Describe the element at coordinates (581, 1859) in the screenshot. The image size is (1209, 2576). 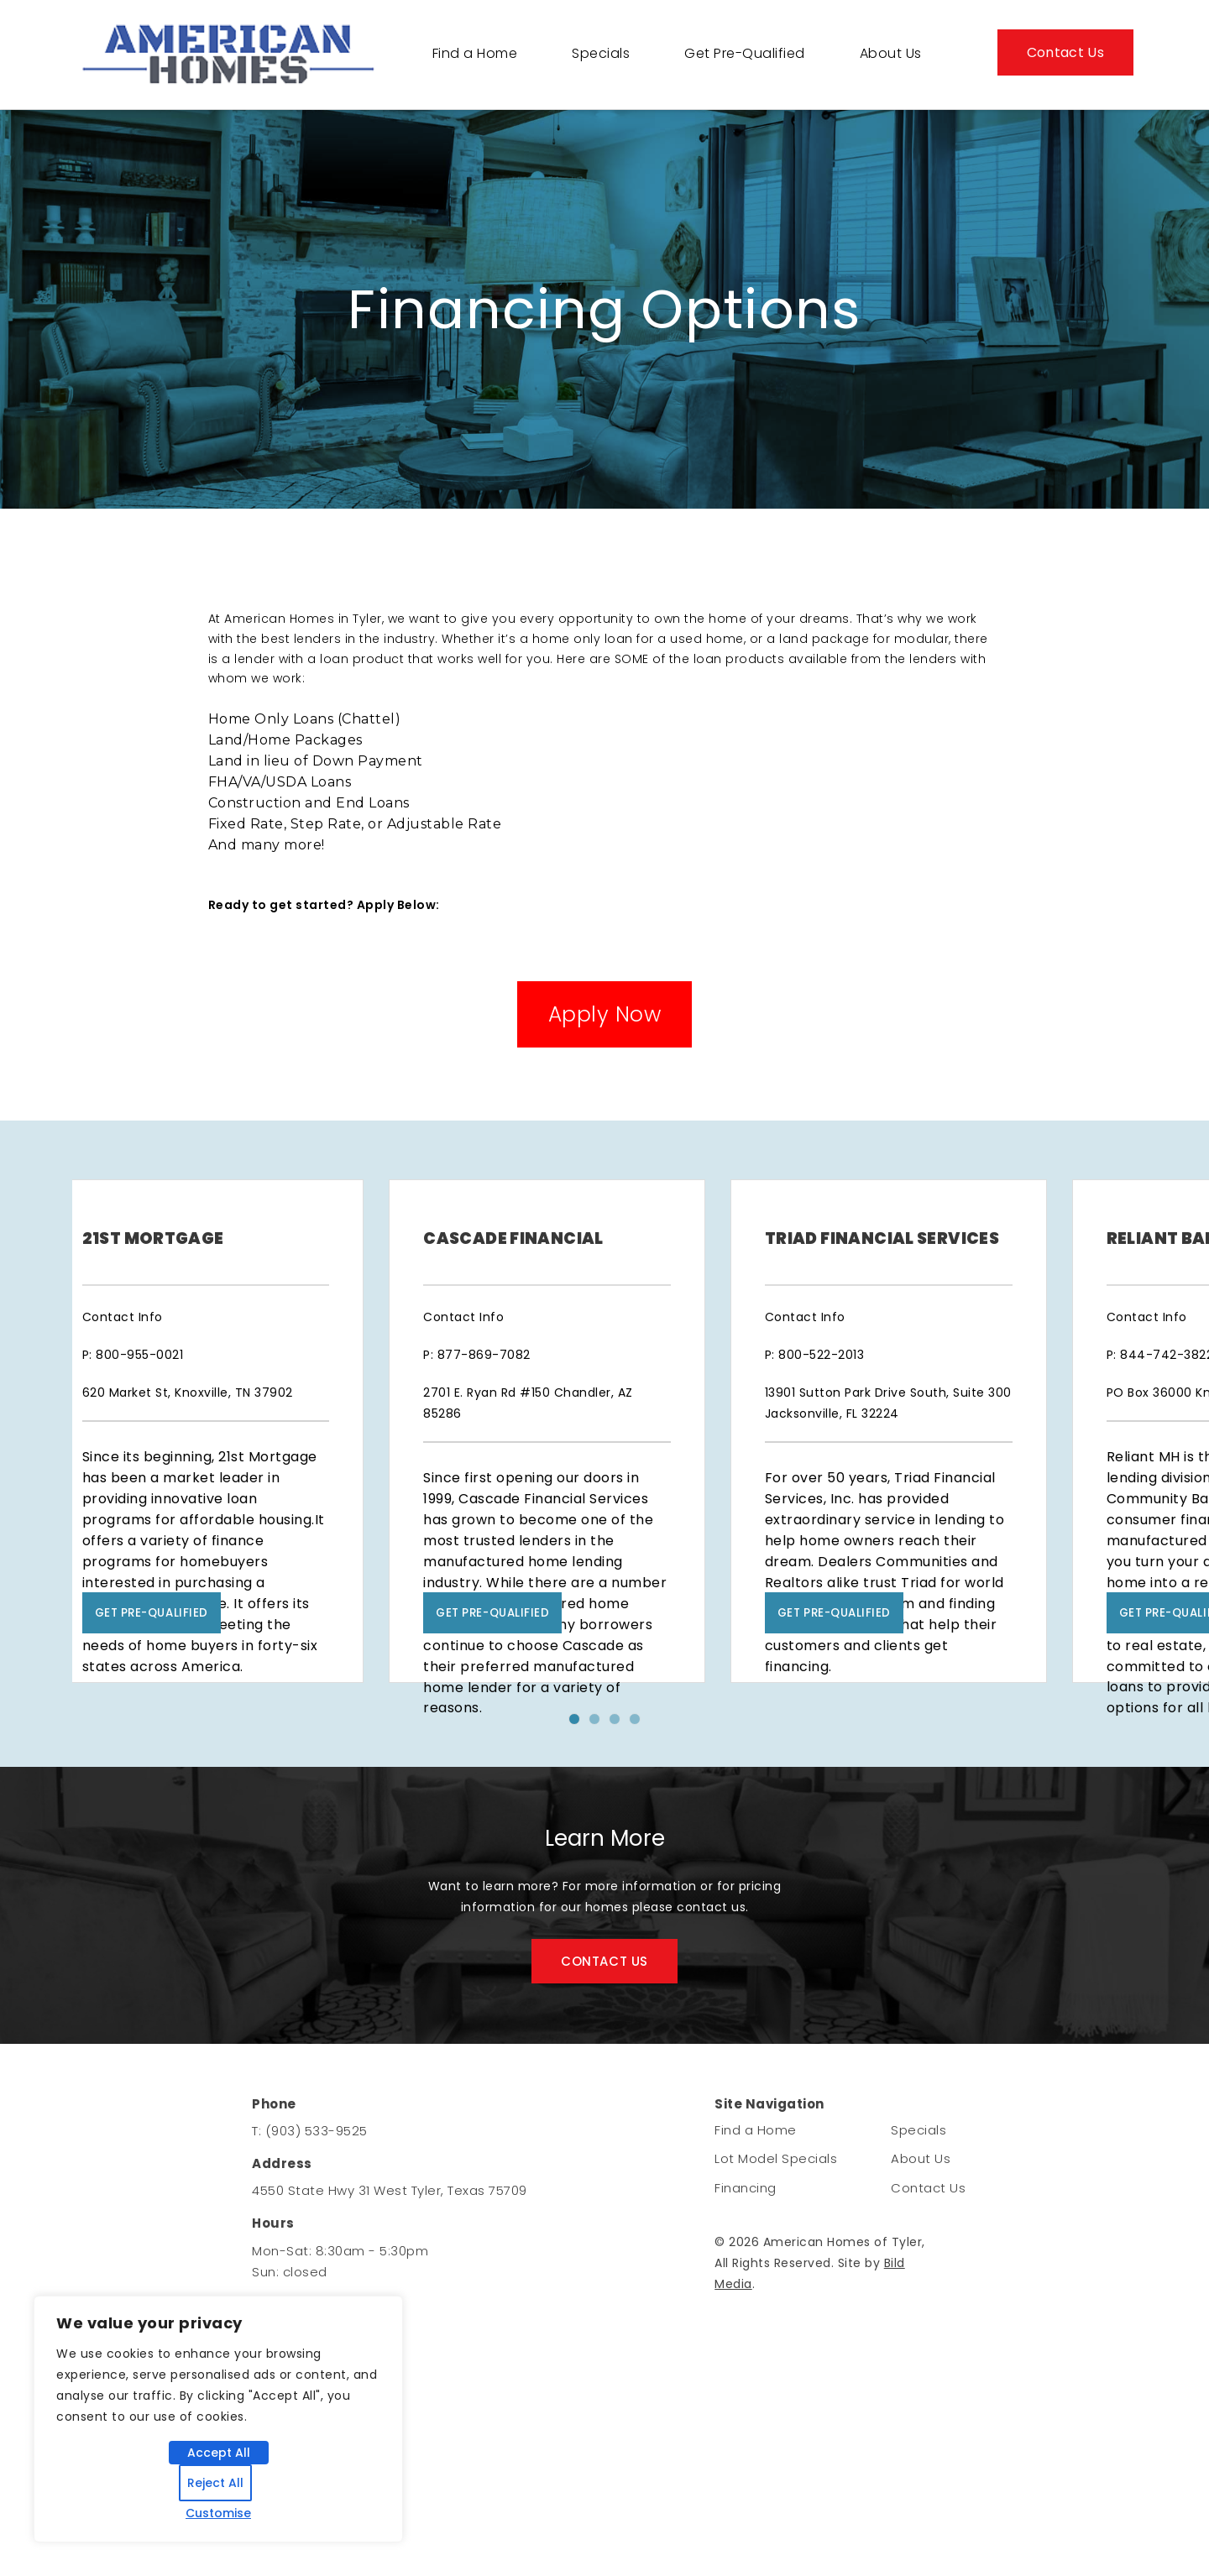
I see `1 [tab]` at that location.